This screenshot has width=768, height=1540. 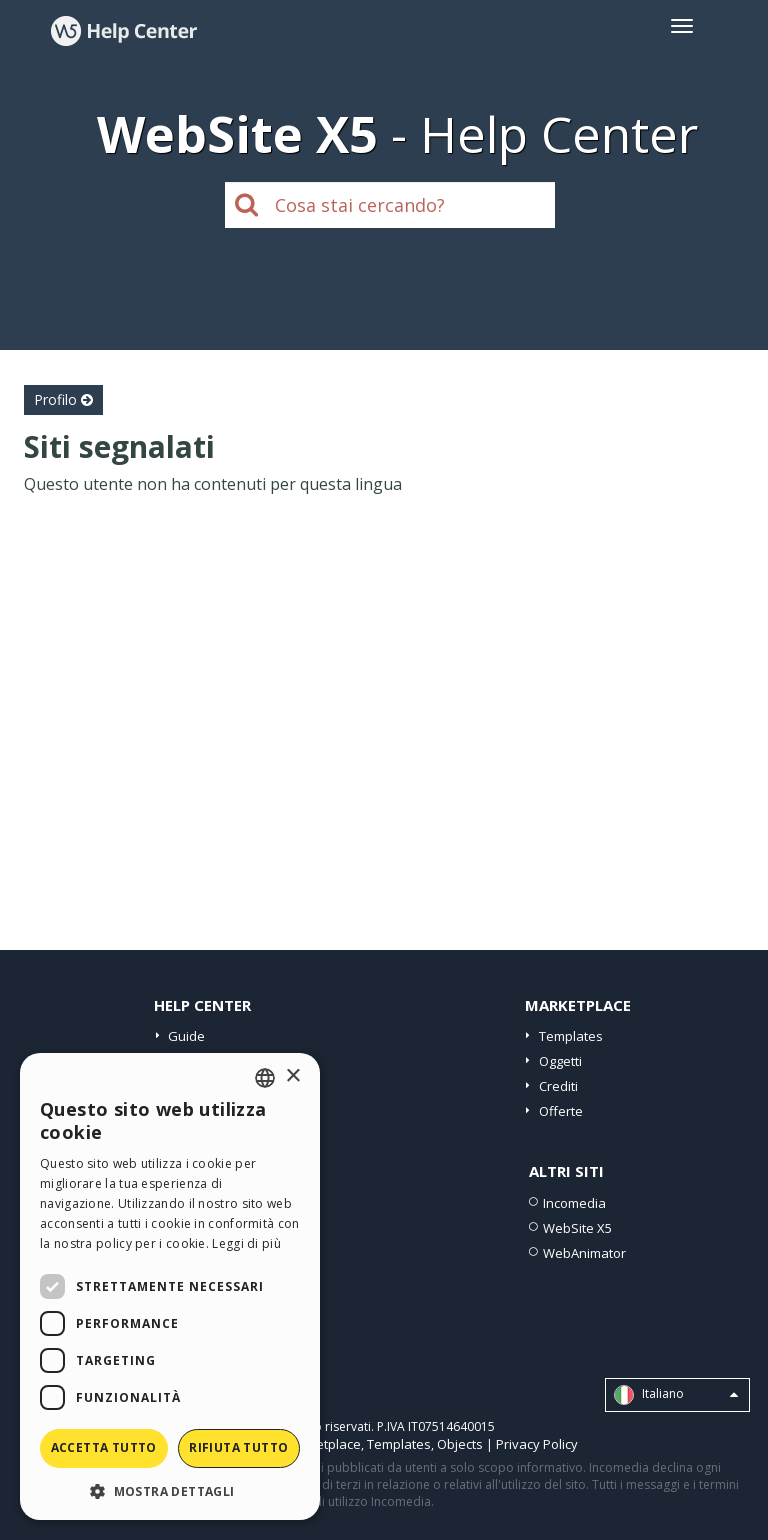 I want to click on Italiano, so click(x=676, y=1395).